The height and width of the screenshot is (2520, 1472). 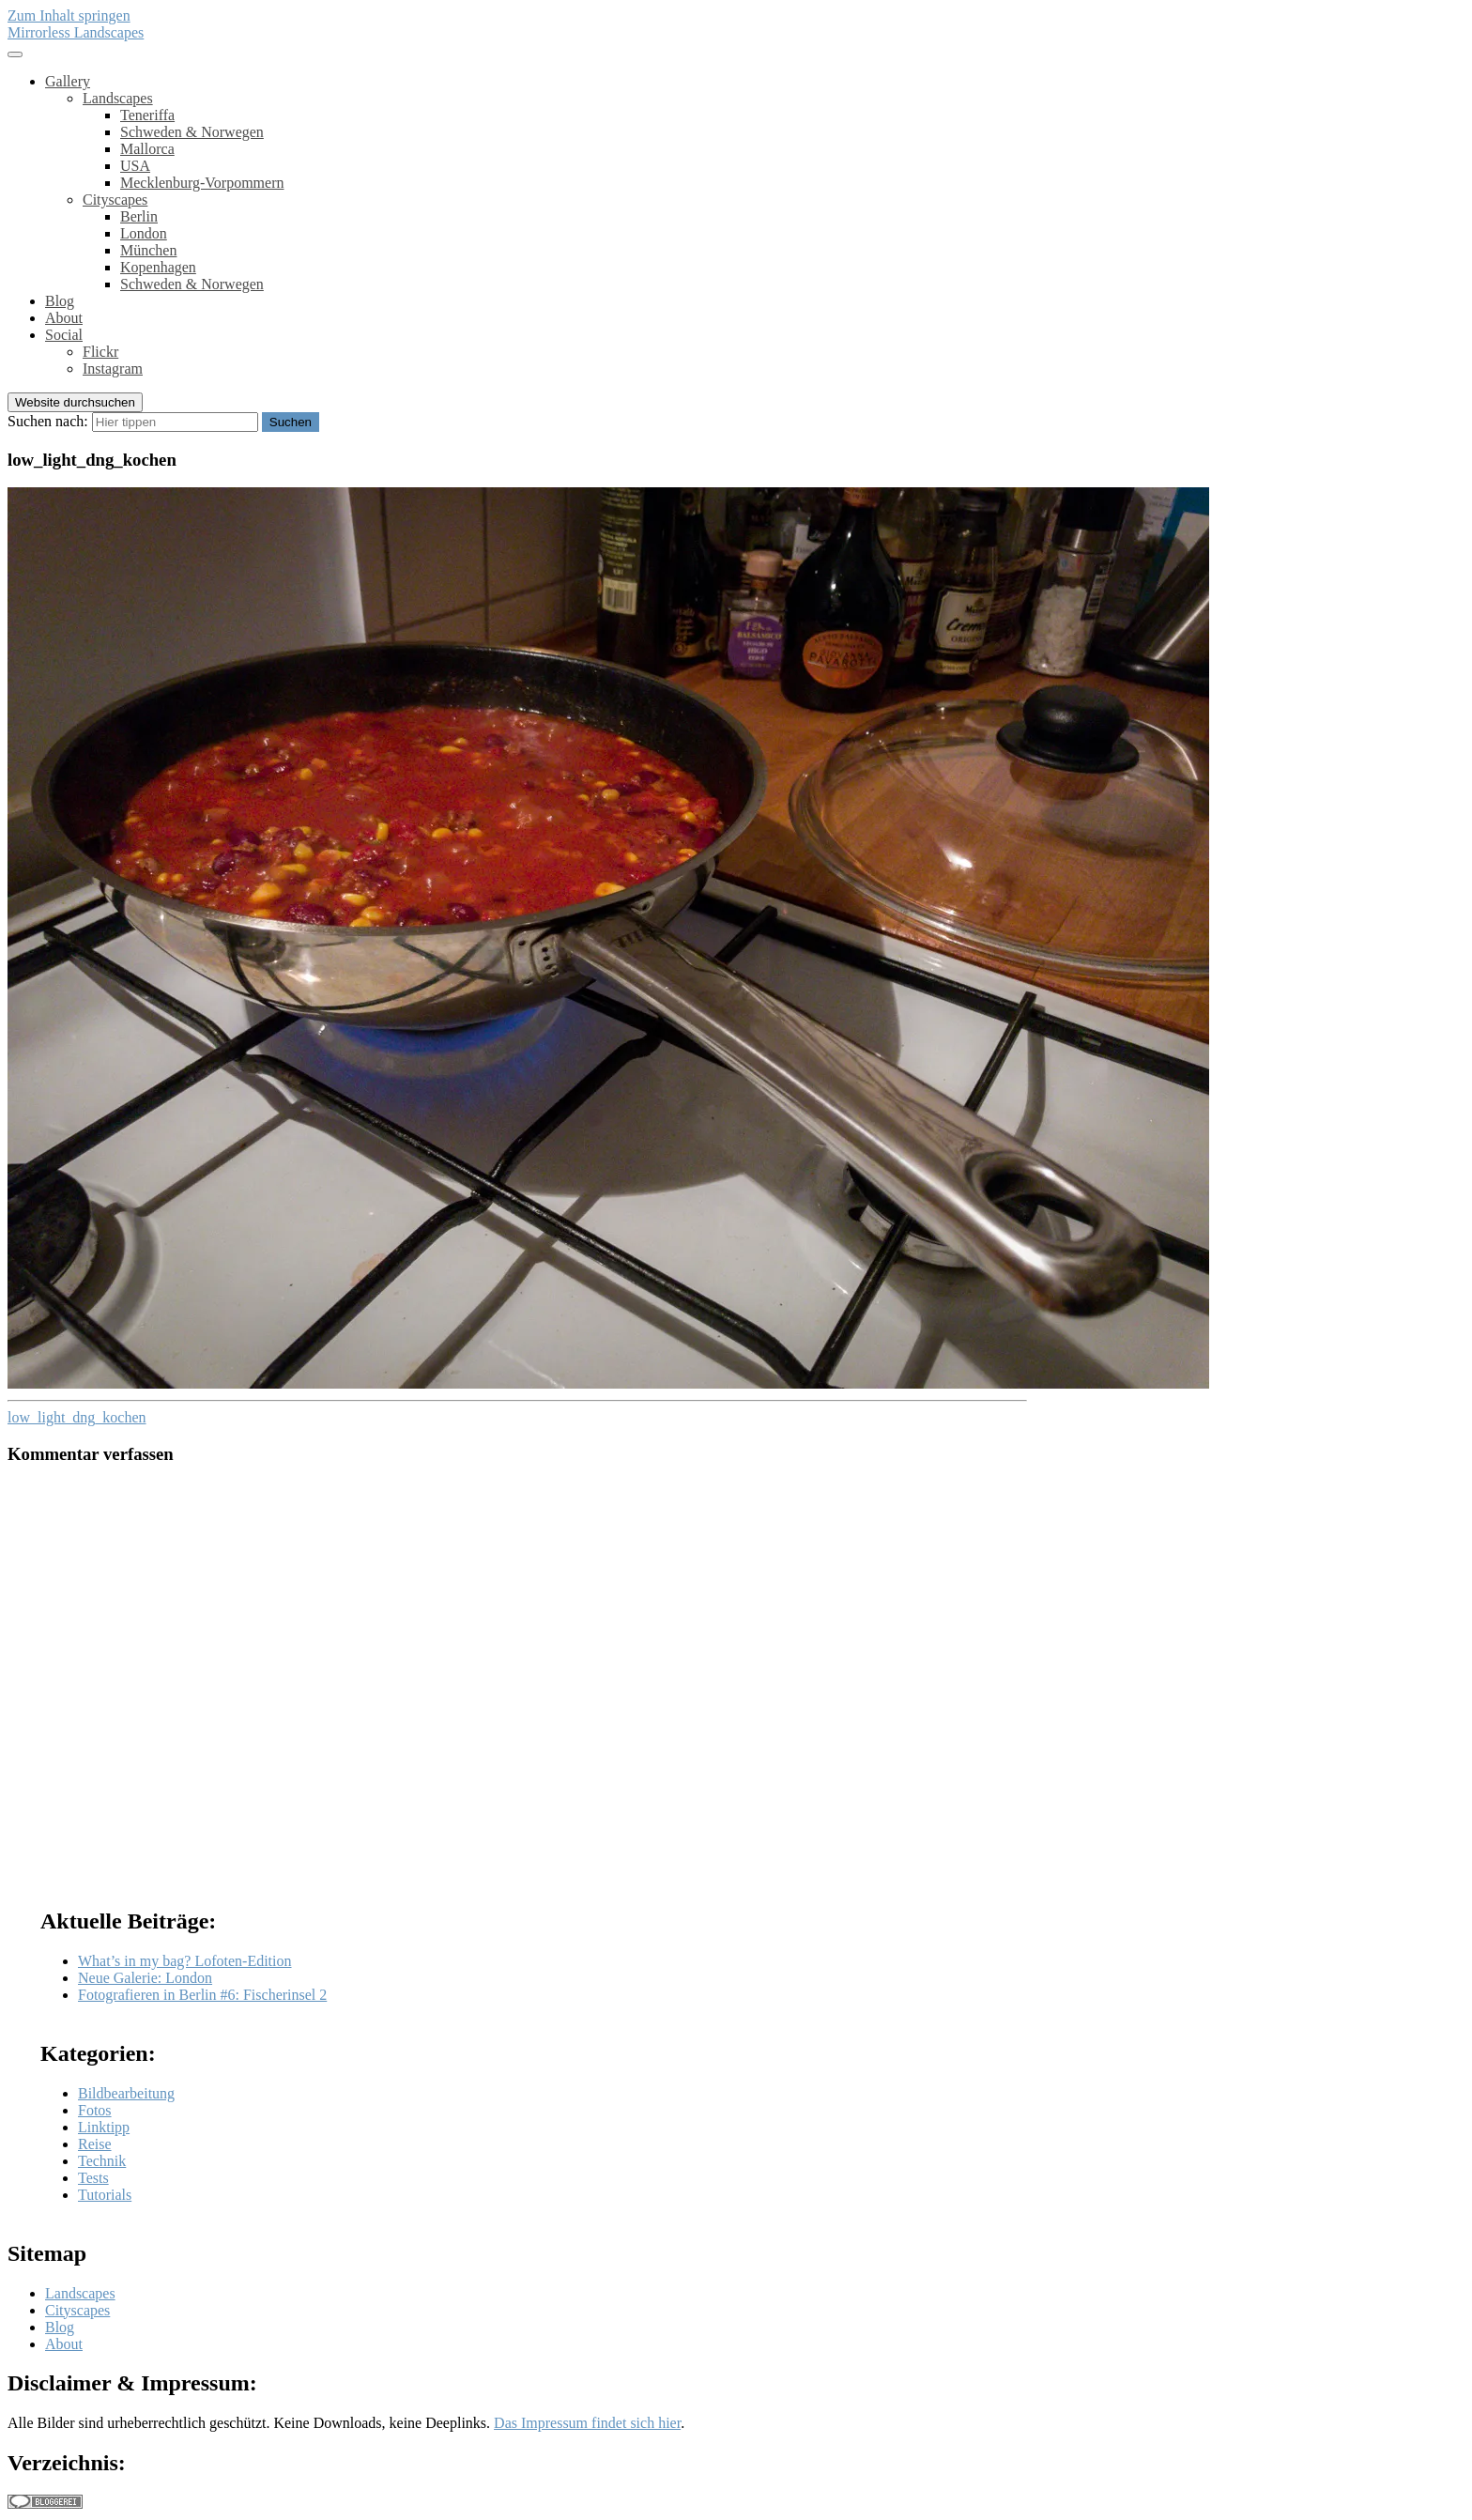 What do you see at coordinates (202, 183) in the screenshot?
I see `Mecklenburg-Vorpommern` at bounding box center [202, 183].